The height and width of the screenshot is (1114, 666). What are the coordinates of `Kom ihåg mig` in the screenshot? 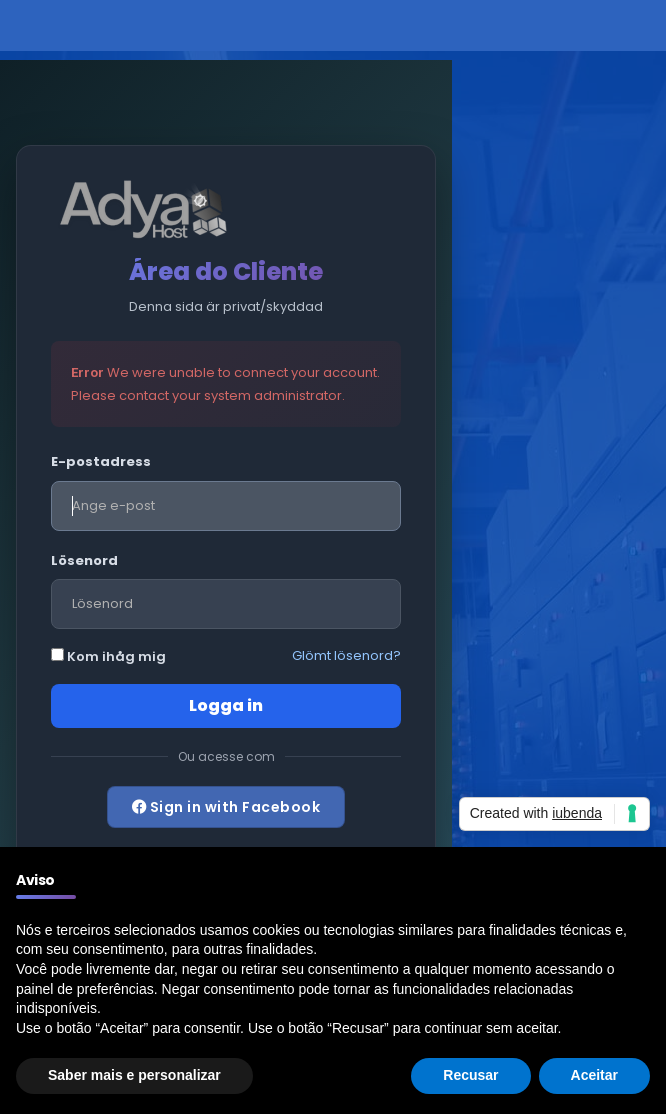 It's located at (108, 656).